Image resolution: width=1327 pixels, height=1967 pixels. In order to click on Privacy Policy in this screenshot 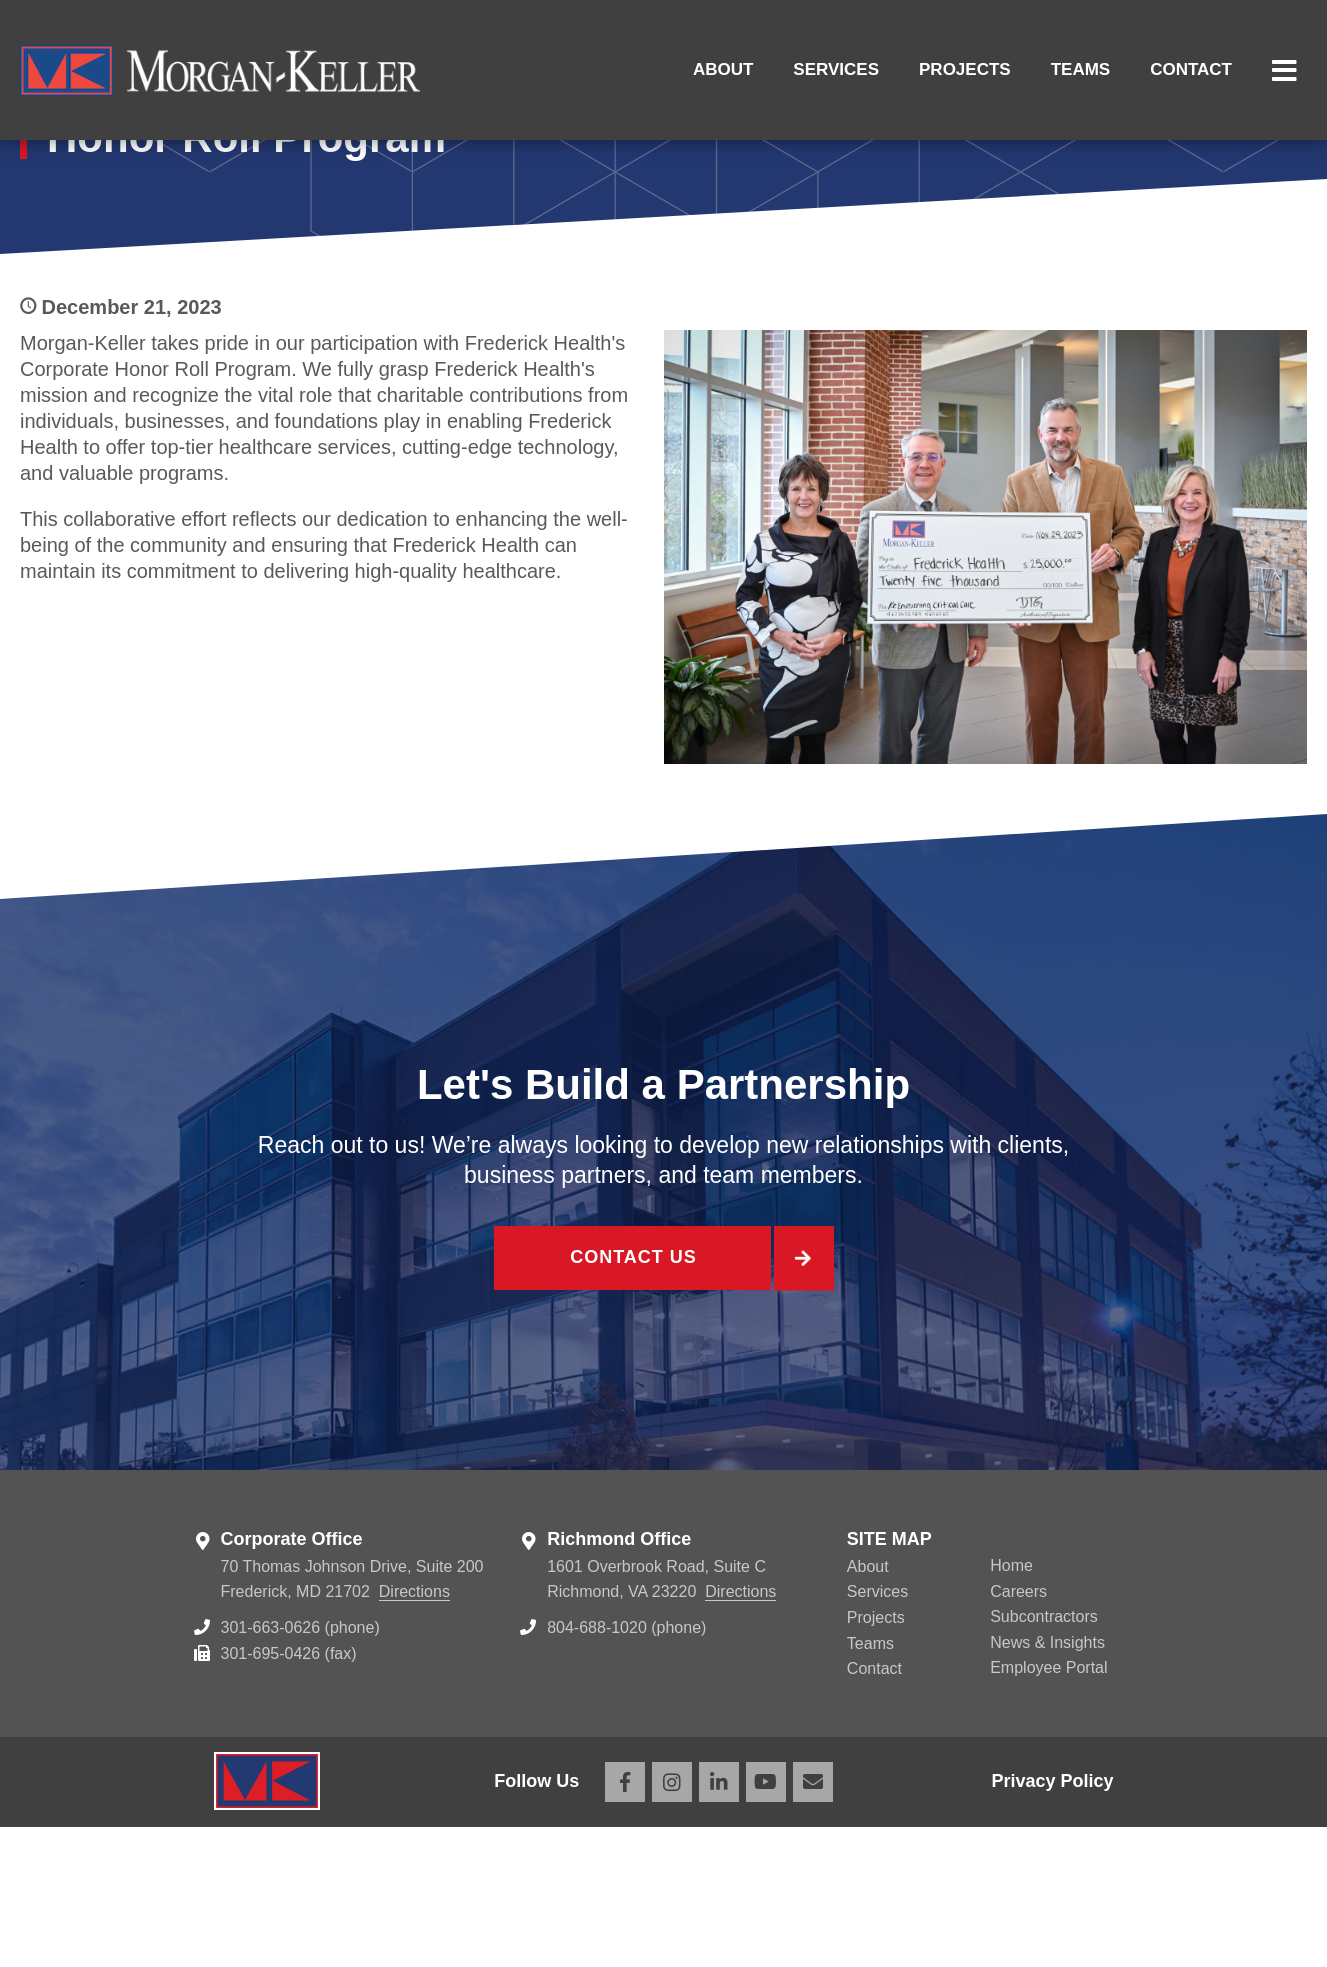, I will do `click(1052, 1921)`.